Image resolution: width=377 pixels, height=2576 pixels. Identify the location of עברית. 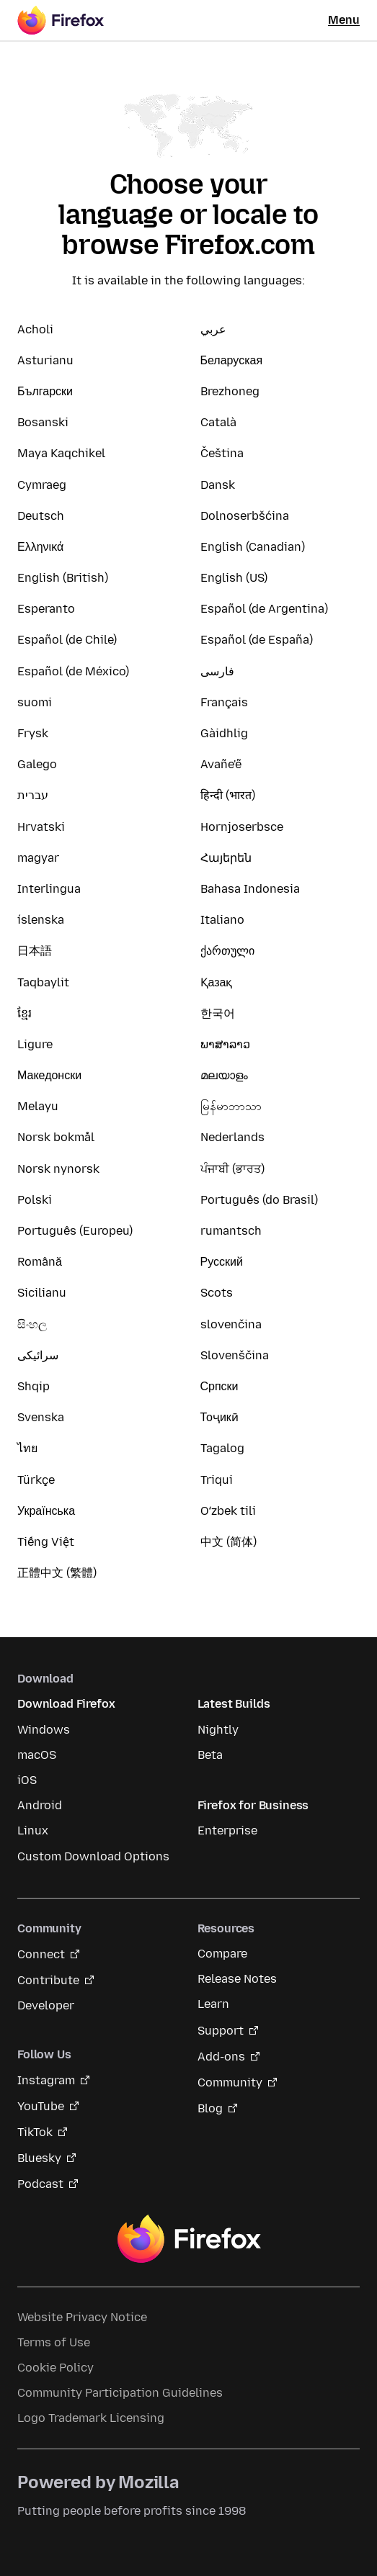
(32, 795).